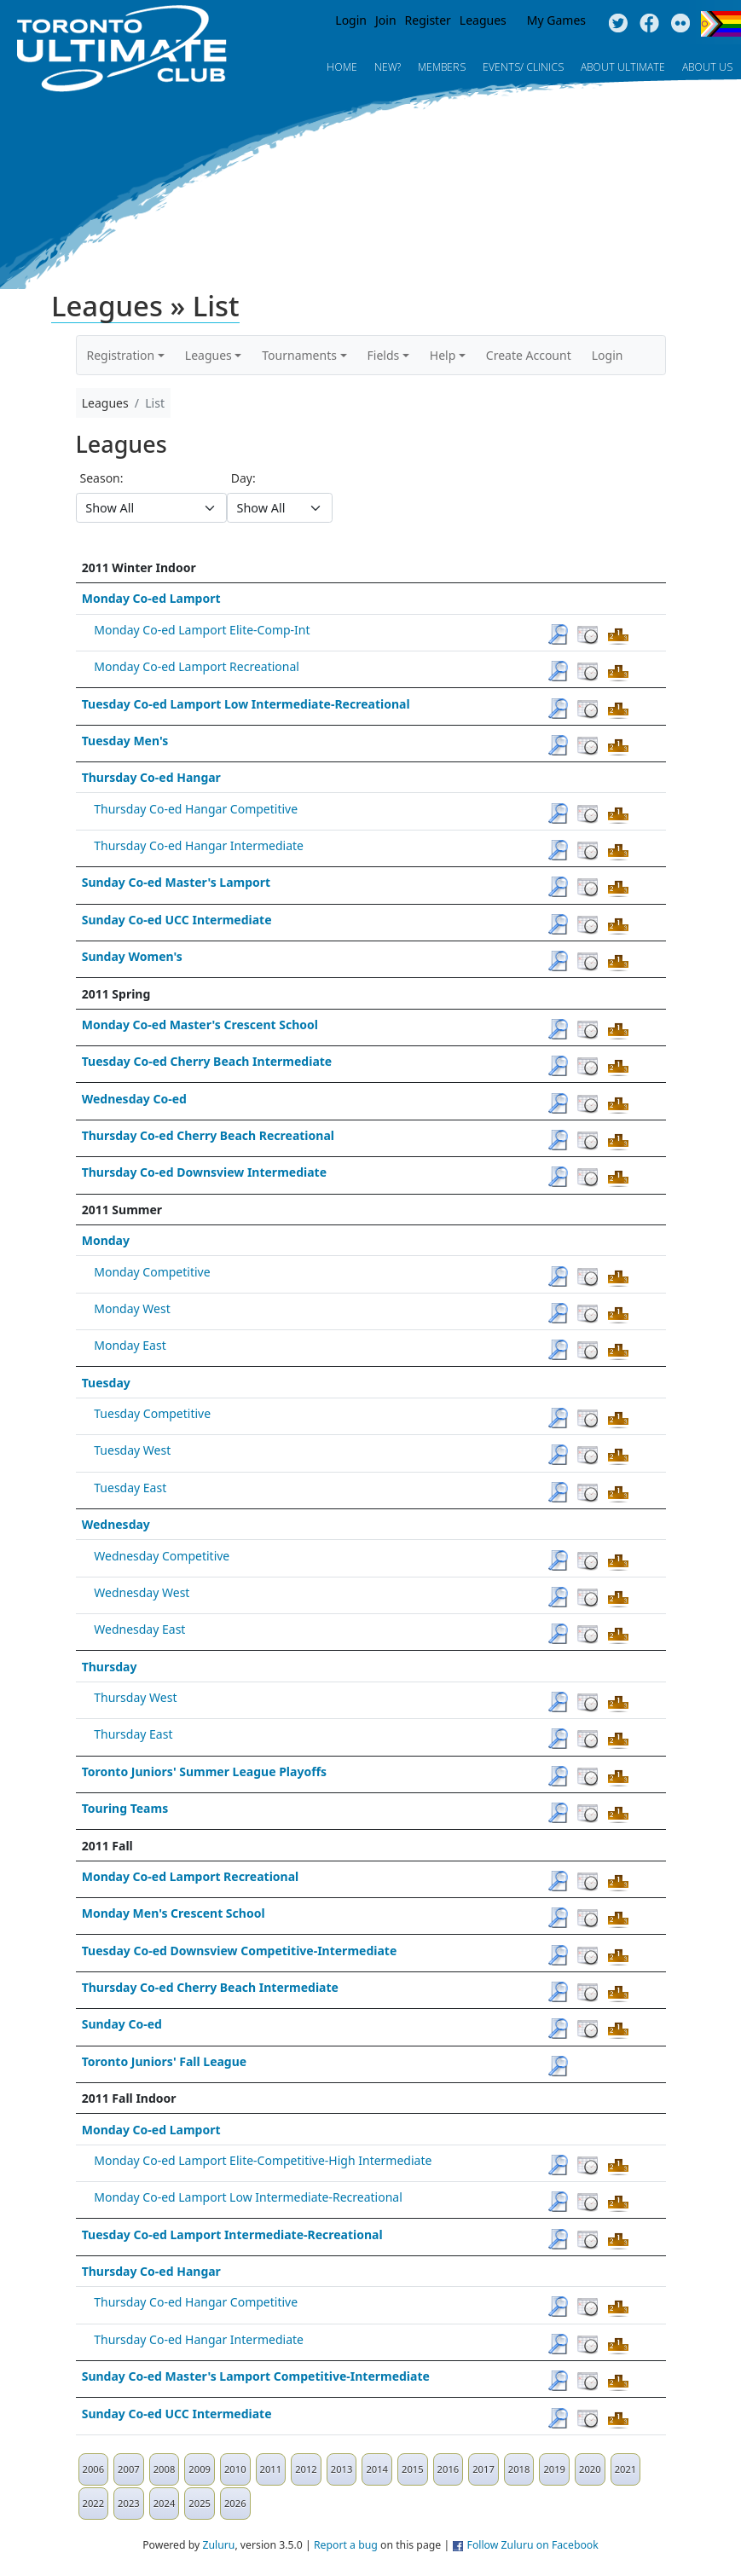 This screenshot has width=741, height=2576. I want to click on 2020, so click(590, 2469).